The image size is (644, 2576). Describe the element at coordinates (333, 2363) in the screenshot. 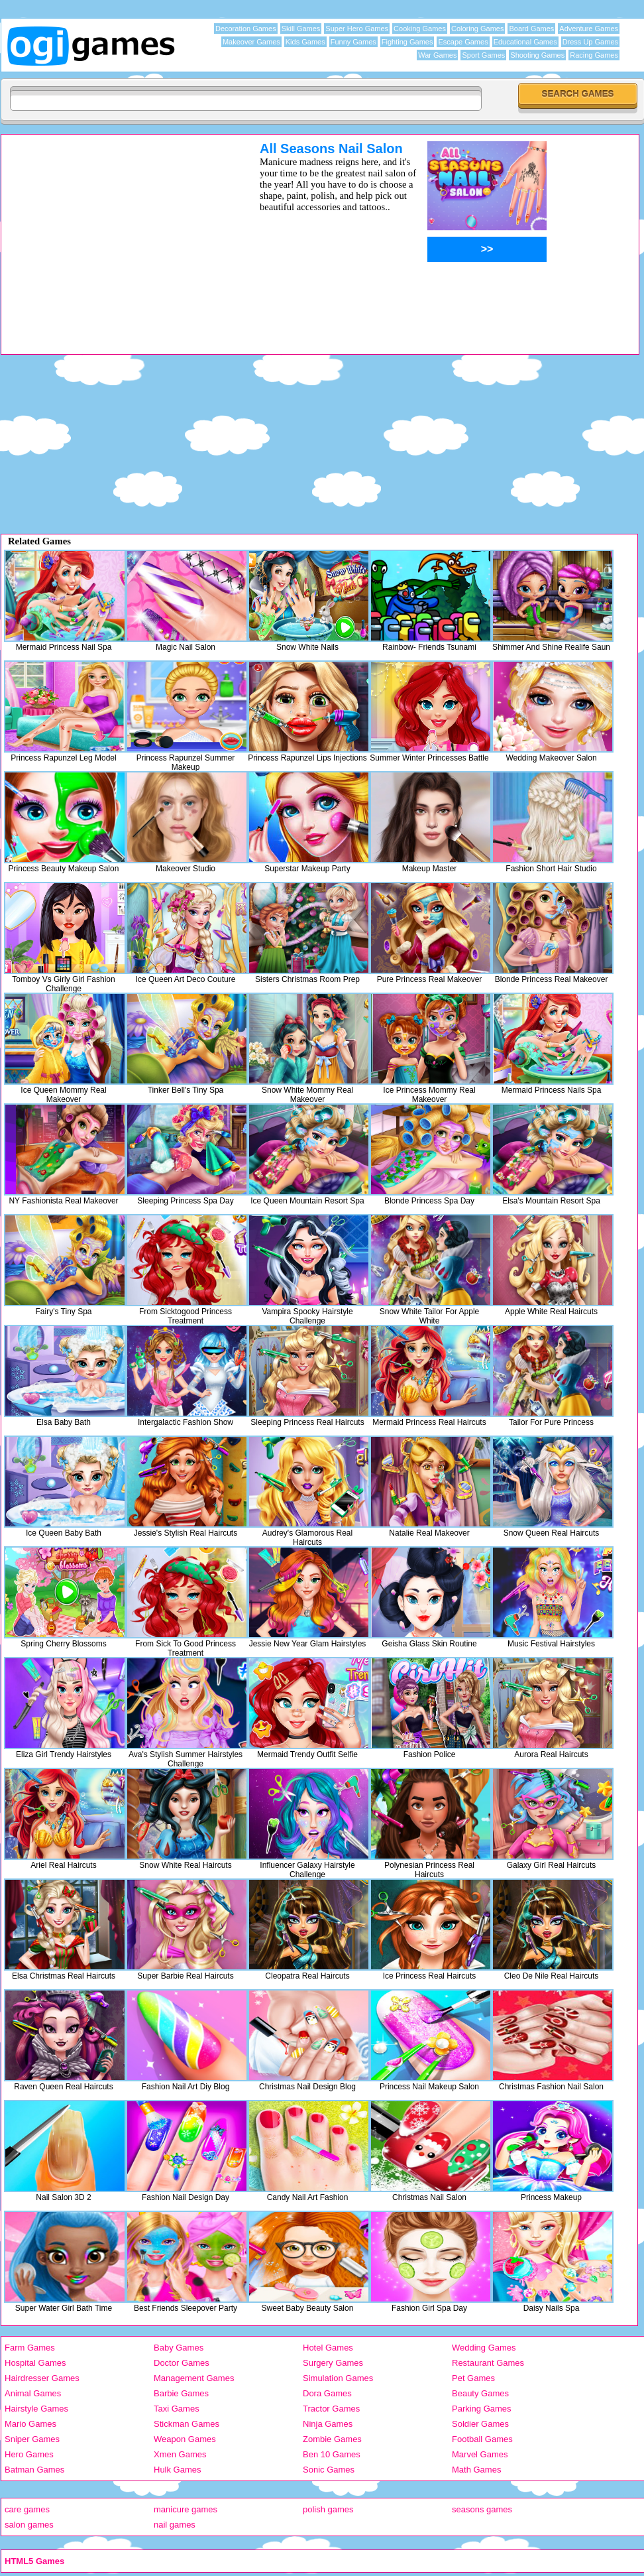

I see `Surgery Games` at that location.